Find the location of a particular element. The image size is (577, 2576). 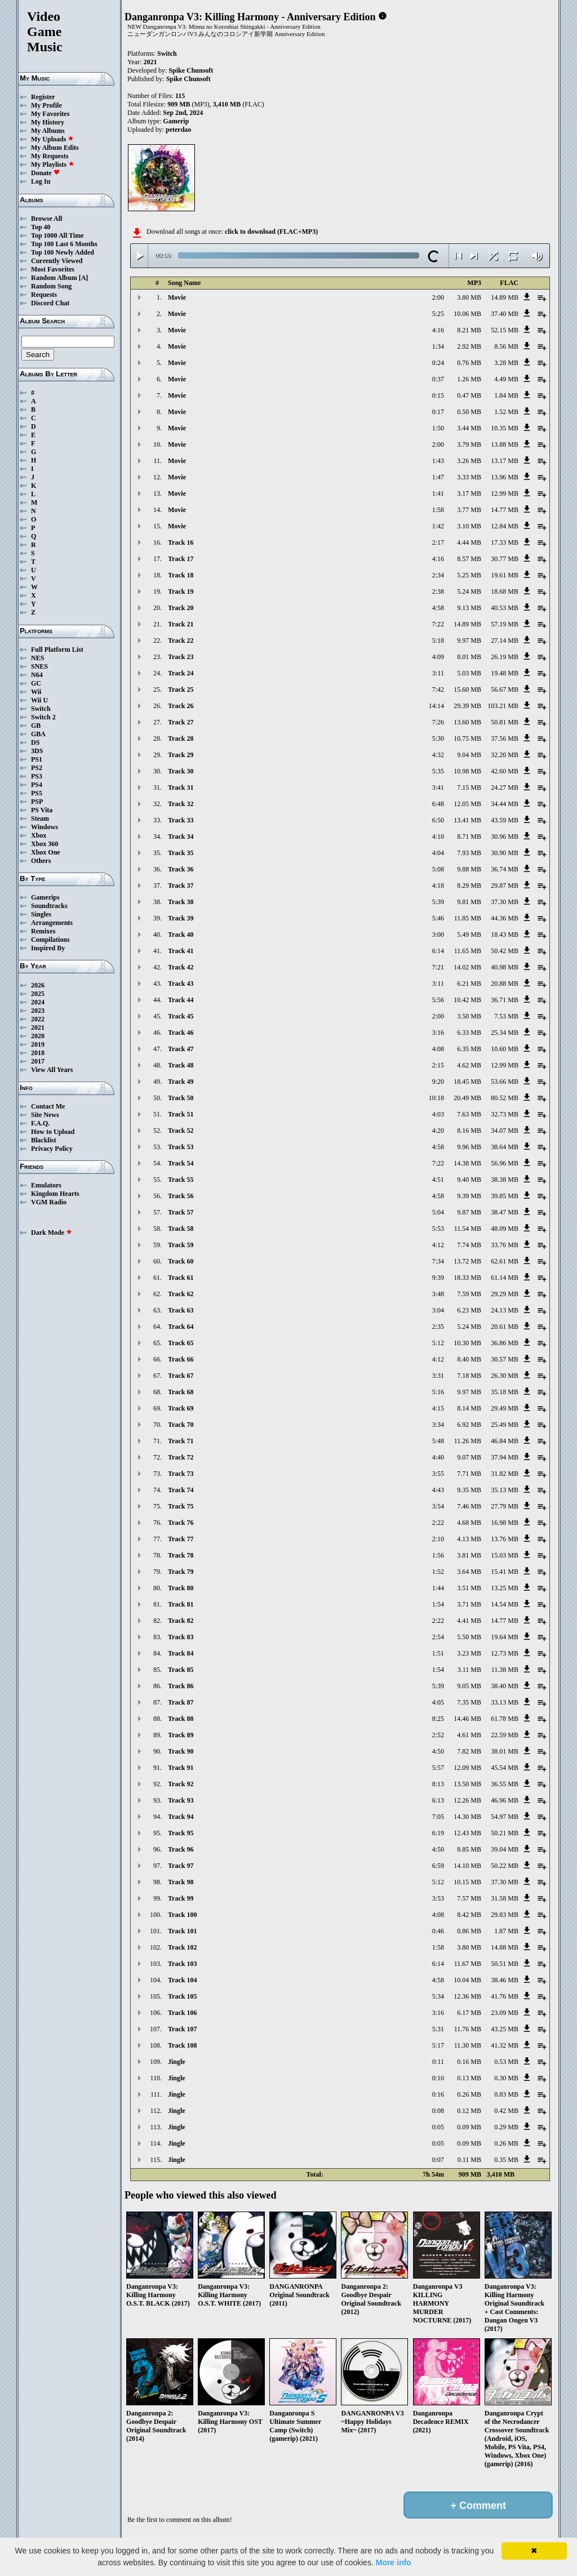

0:37 is located at coordinates (438, 379).